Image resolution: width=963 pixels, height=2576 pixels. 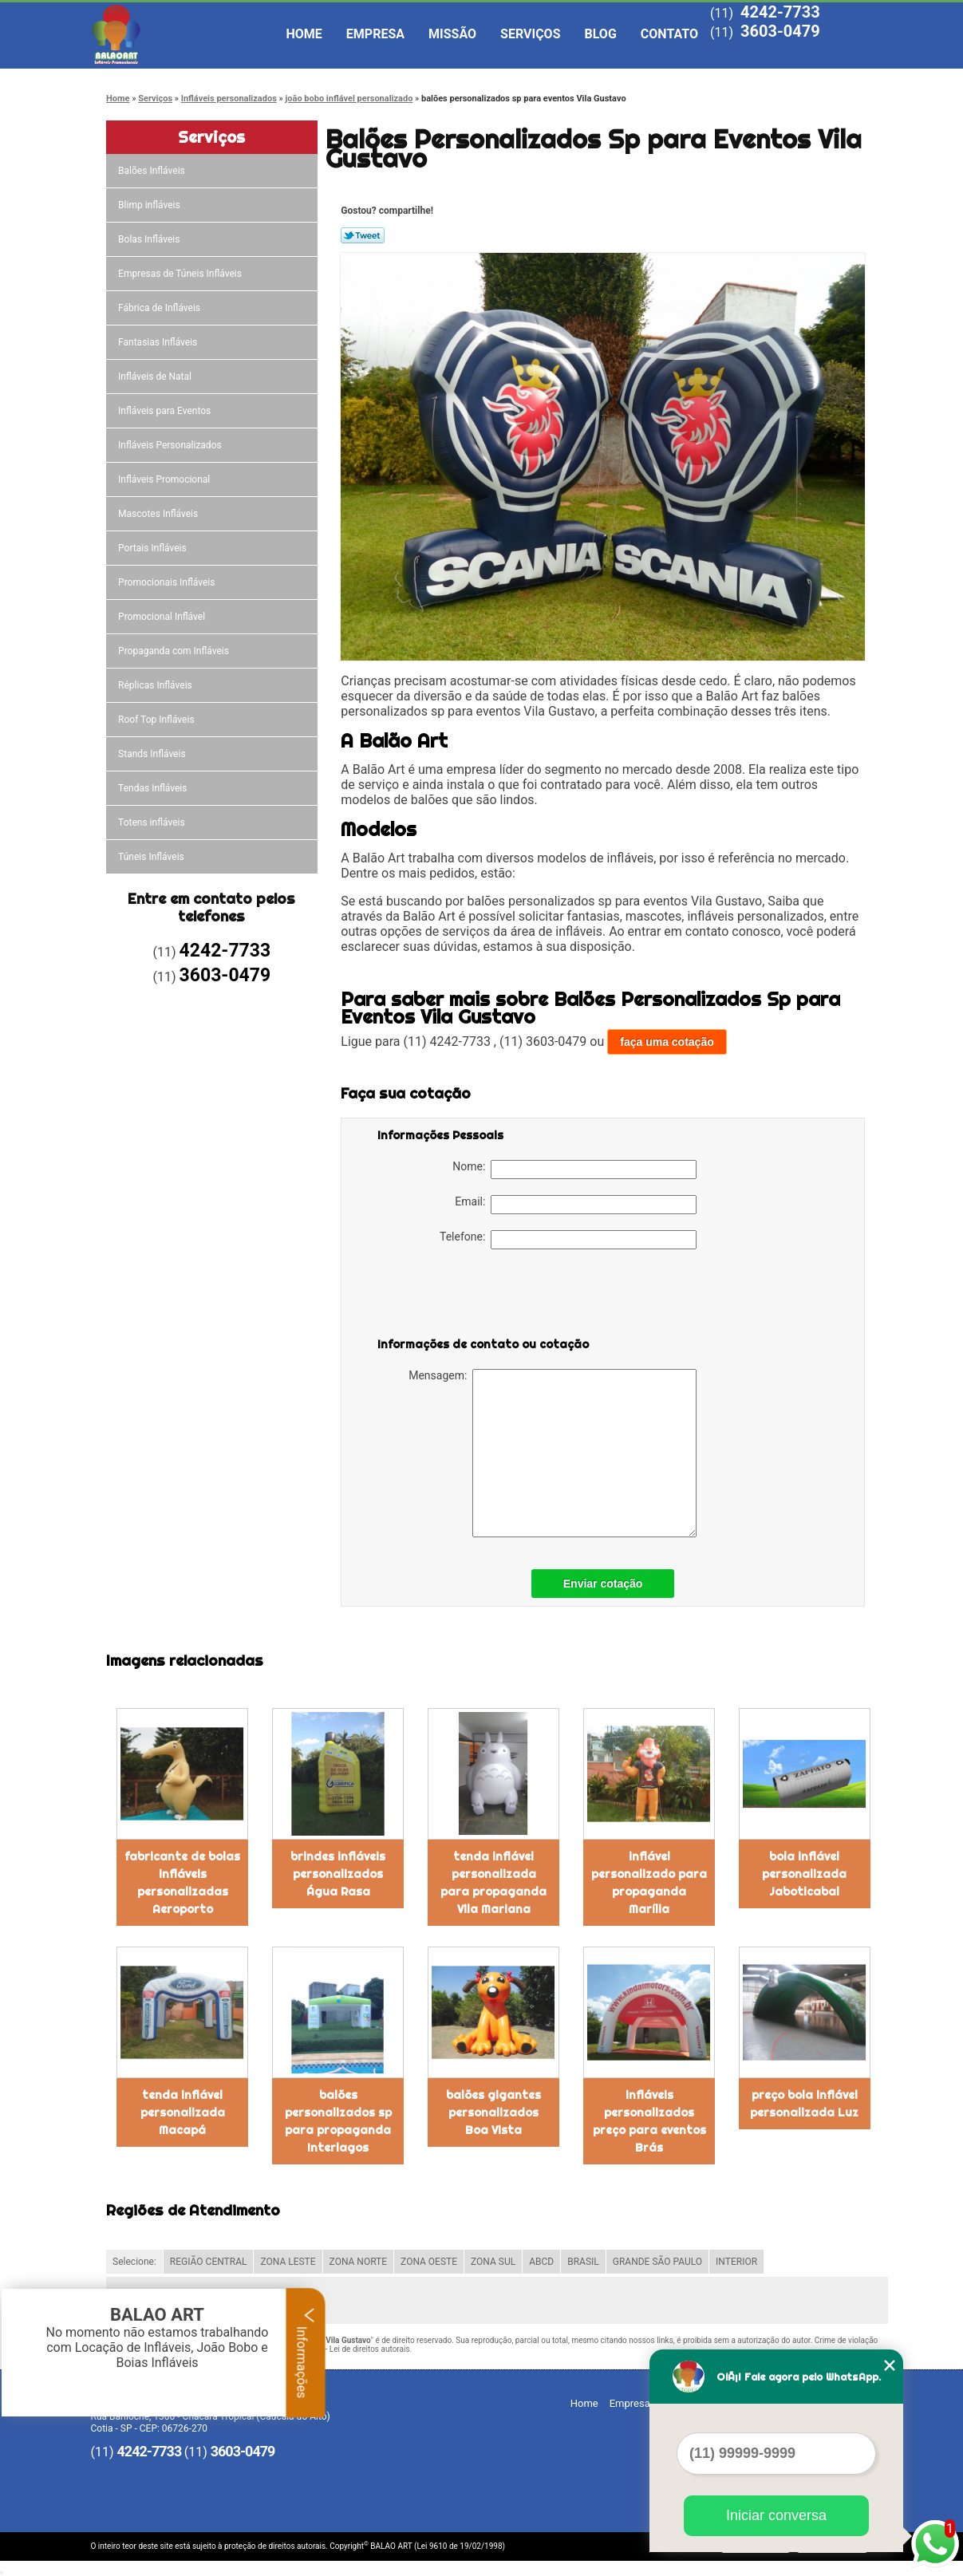 I want to click on Blimp infláveis, so click(x=150, y=205).